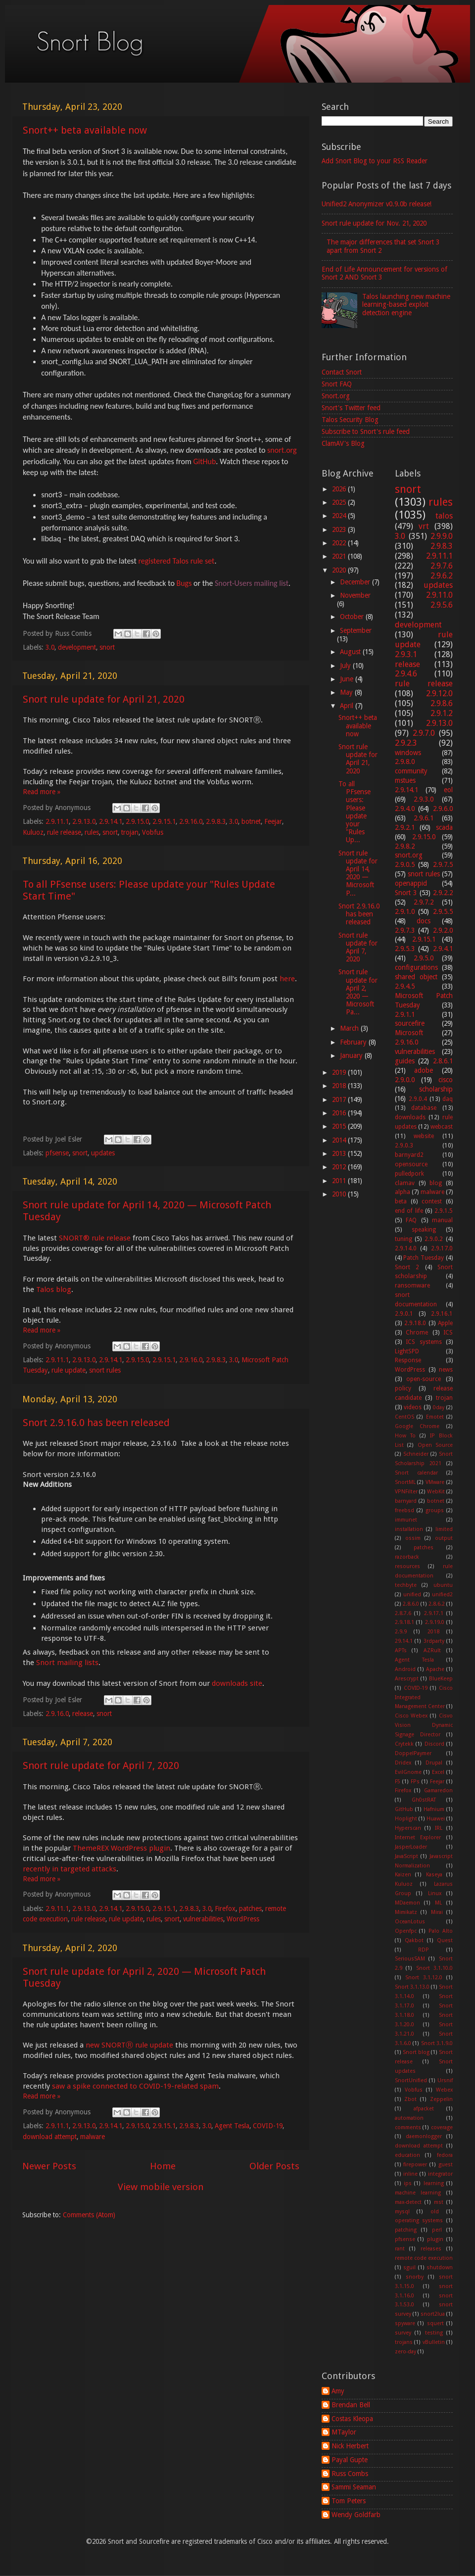  Describe the element at coordinates (350, 2474) in the screenshot. I see `Russ Combs` at that location.